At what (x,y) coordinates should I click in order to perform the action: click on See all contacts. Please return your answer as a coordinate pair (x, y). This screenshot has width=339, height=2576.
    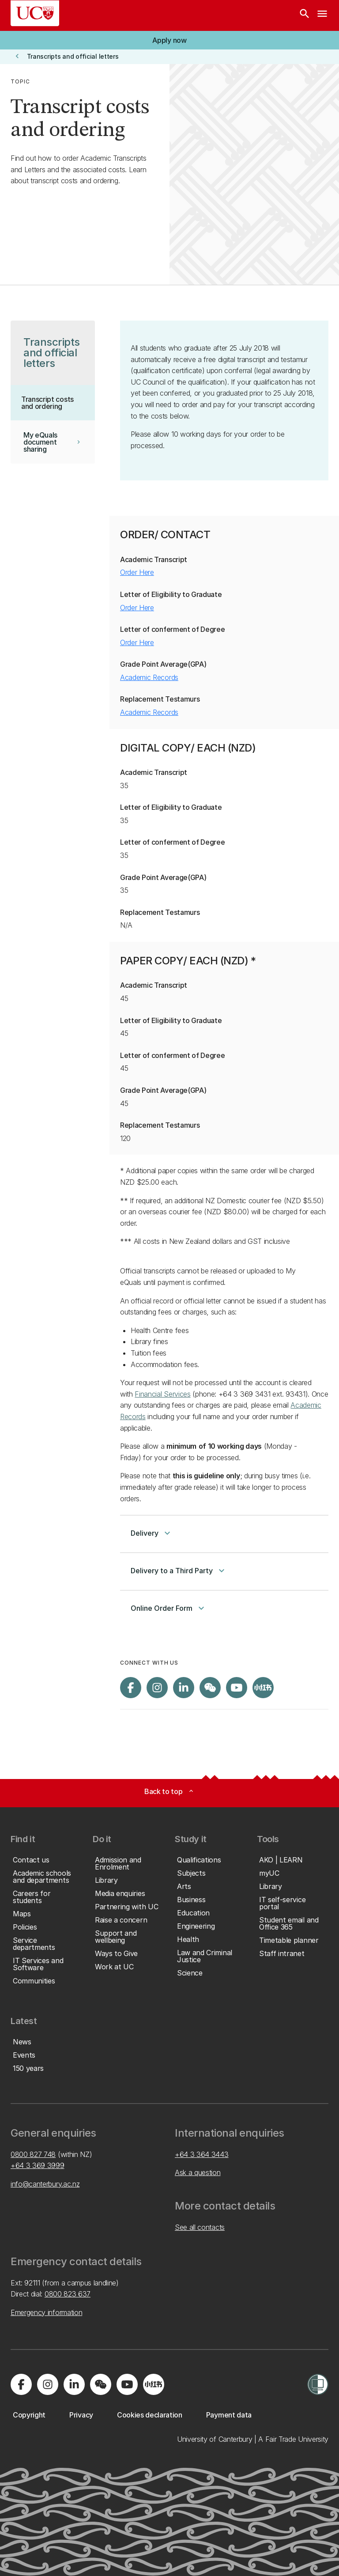
    Looking at the image, I should click on (200, 2227).